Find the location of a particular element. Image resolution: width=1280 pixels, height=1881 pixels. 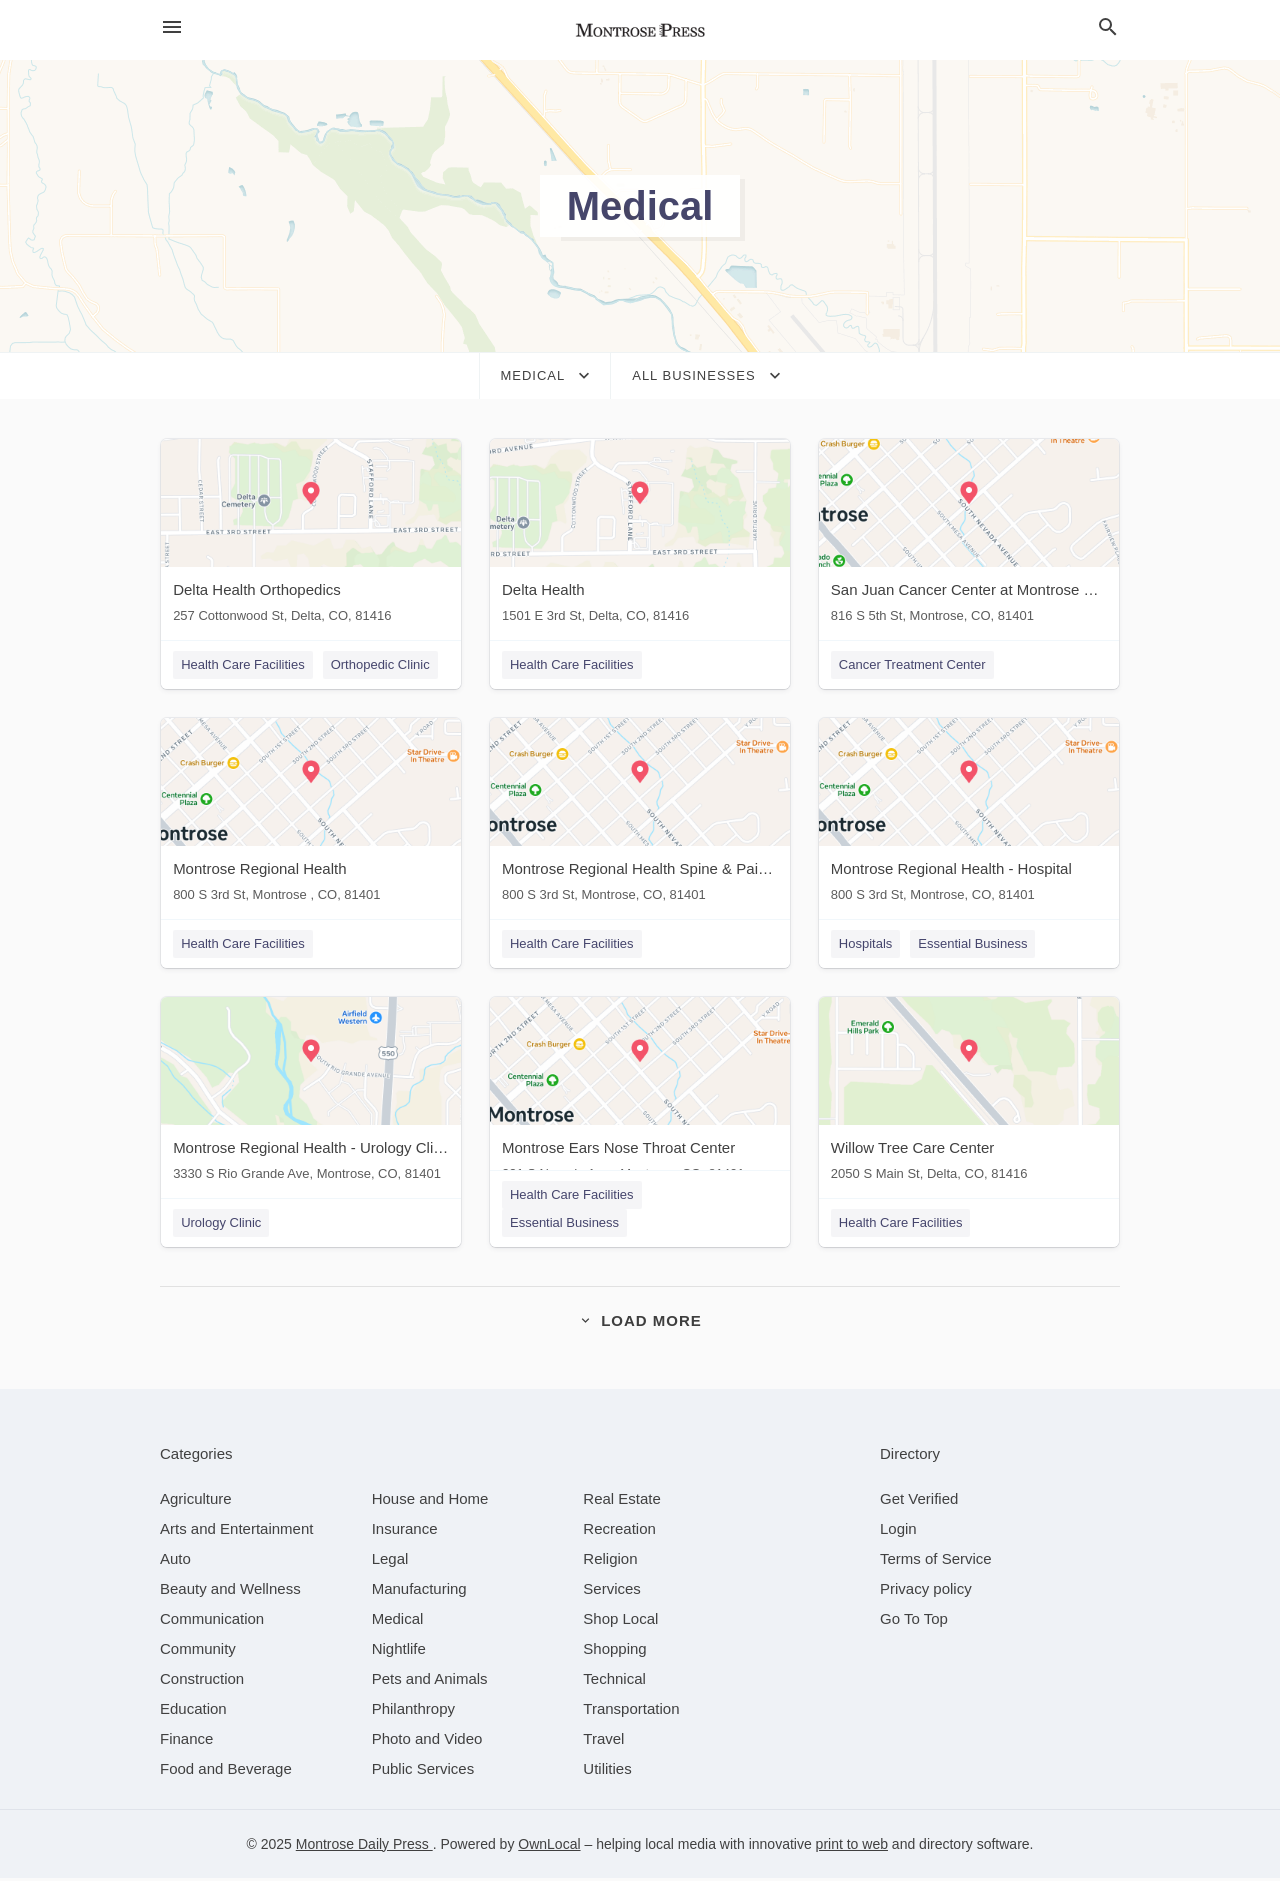

[category Transportation] is located at coordinates (631, 1711).